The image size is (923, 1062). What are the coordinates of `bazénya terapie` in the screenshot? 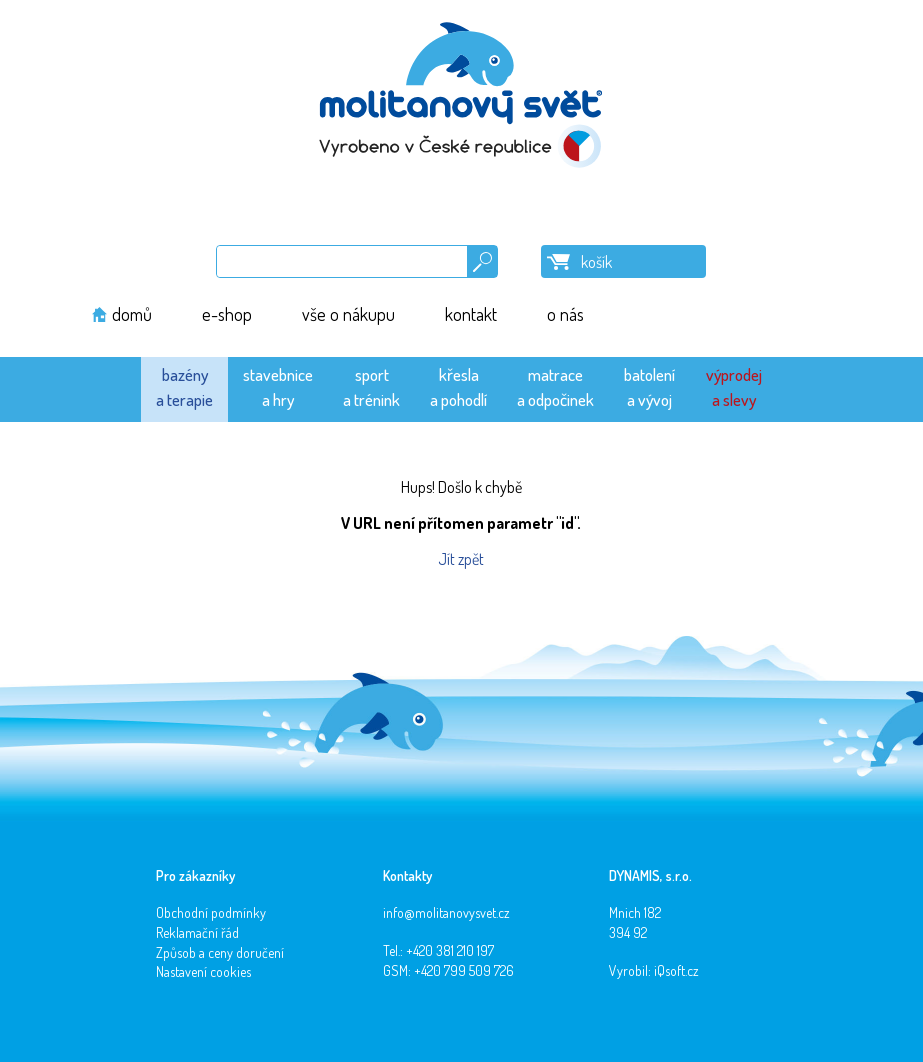 It's located at (184, 386).